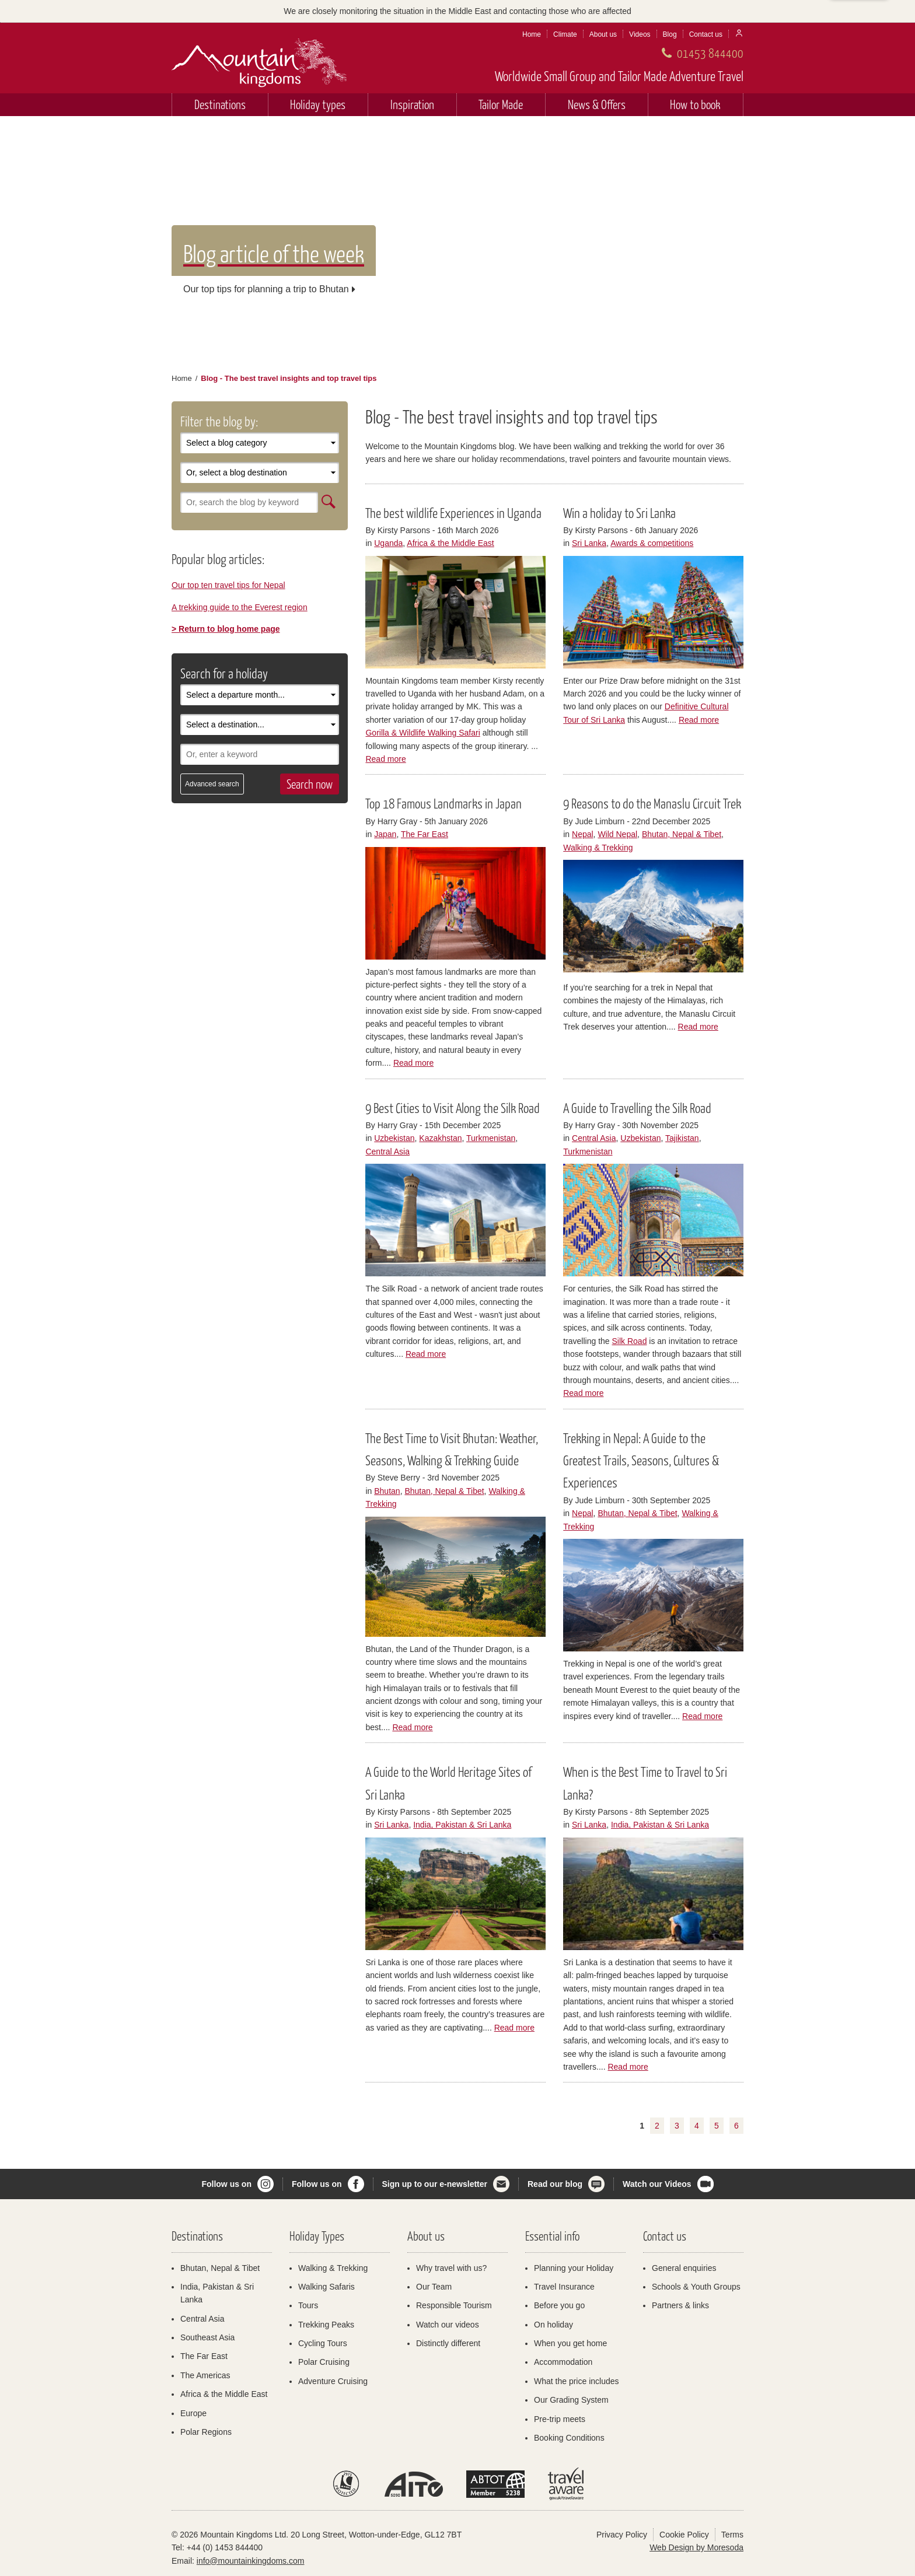  I want to click on Cycling Tours, so click(322, 2343).